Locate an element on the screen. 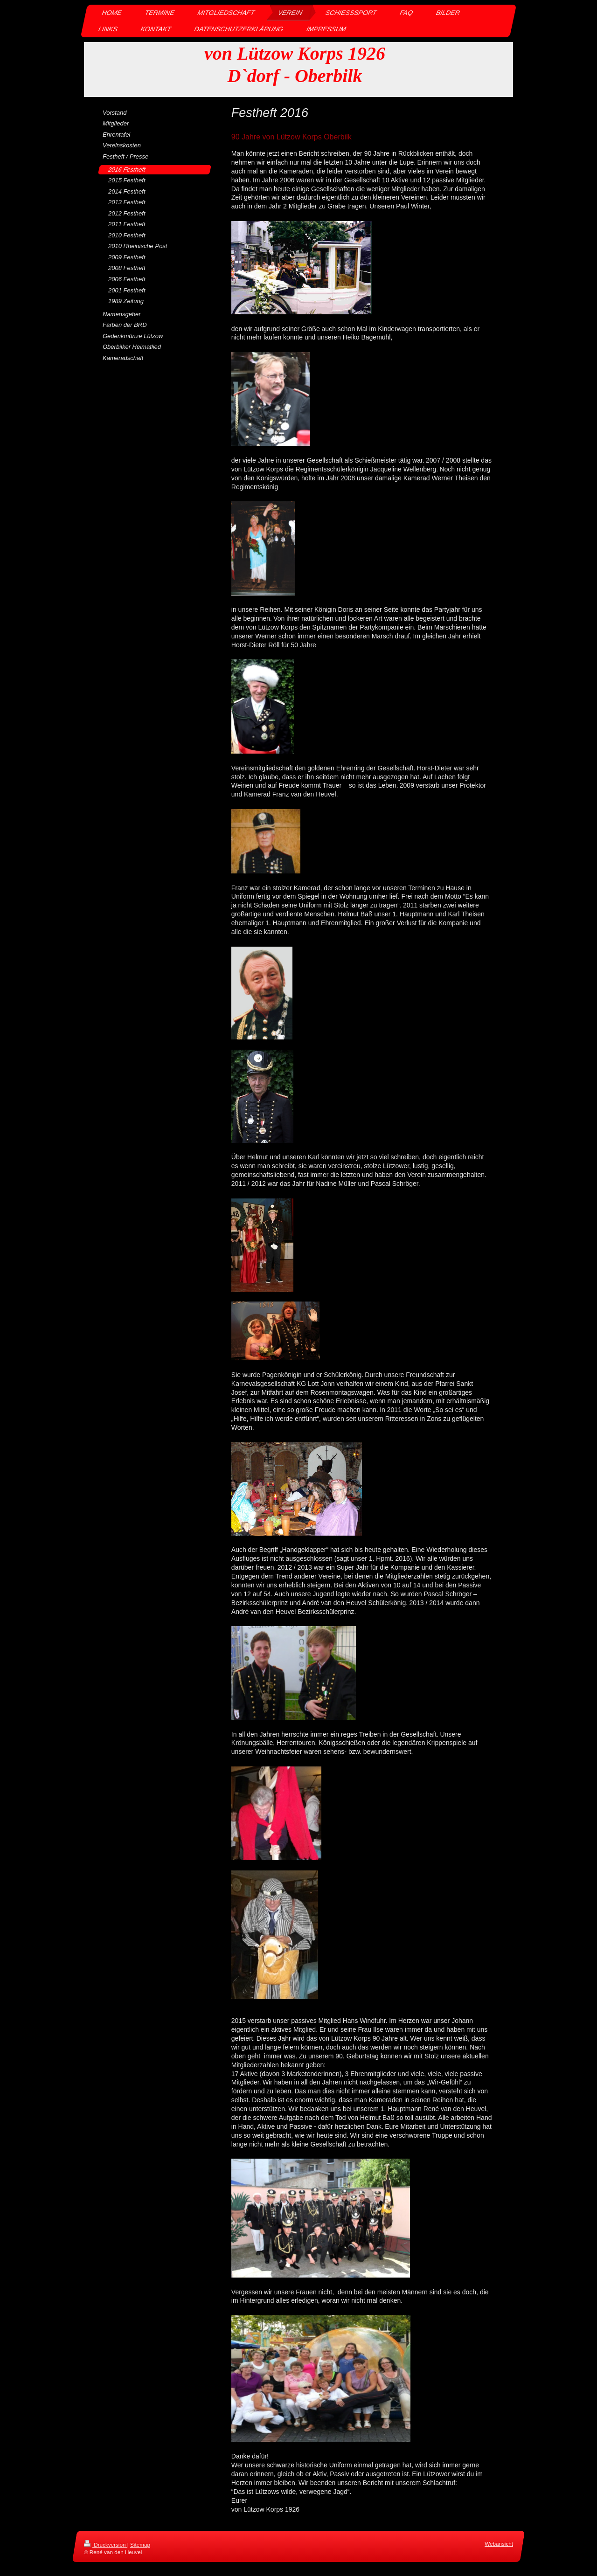 This screenshot has width=597, height=2576. Druckversion is located at coordinates (105, 2544).